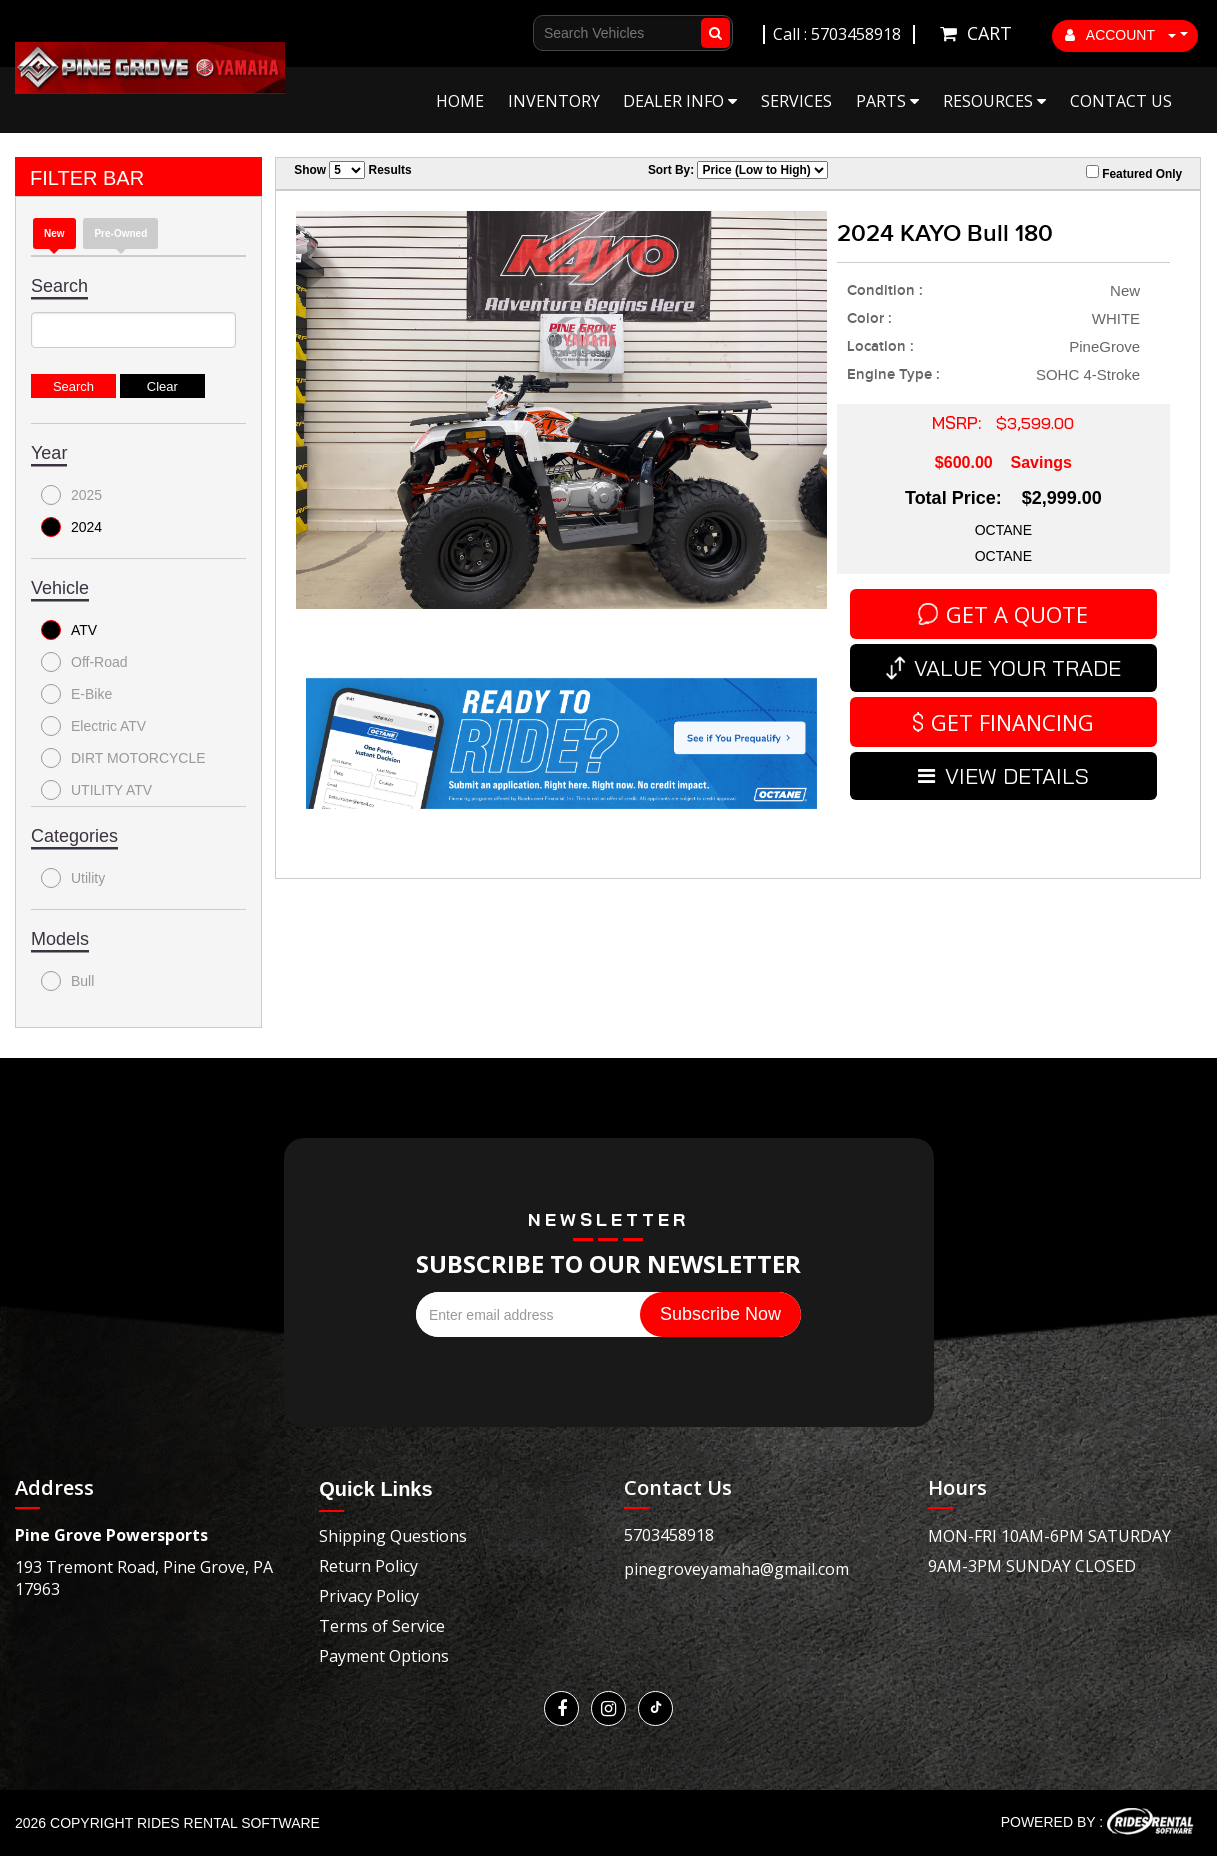  Describe the element at coordinates (680, 101) in the screenshot. I see `Dealer Info` at that location.